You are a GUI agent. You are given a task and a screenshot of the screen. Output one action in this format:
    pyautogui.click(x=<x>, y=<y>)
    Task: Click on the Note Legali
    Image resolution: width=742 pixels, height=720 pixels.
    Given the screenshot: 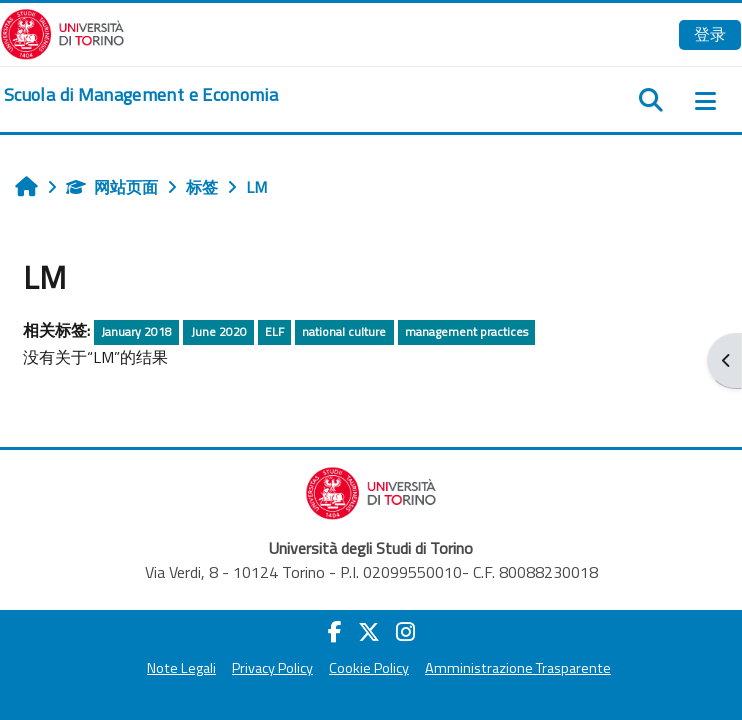 What is the action you would take?
    pyautogui.click(x=181, y=668)
    